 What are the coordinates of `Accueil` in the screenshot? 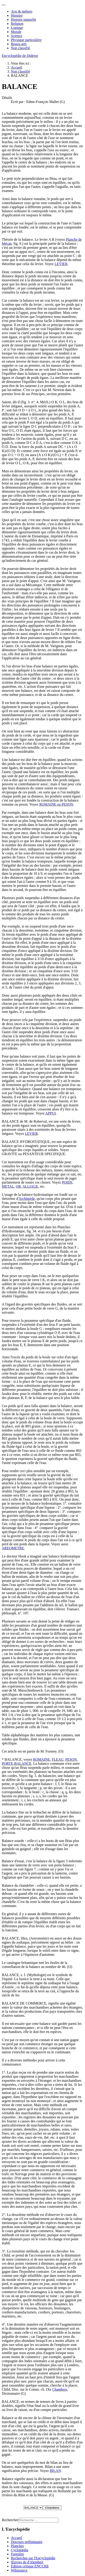 It's located at (16, 2538).